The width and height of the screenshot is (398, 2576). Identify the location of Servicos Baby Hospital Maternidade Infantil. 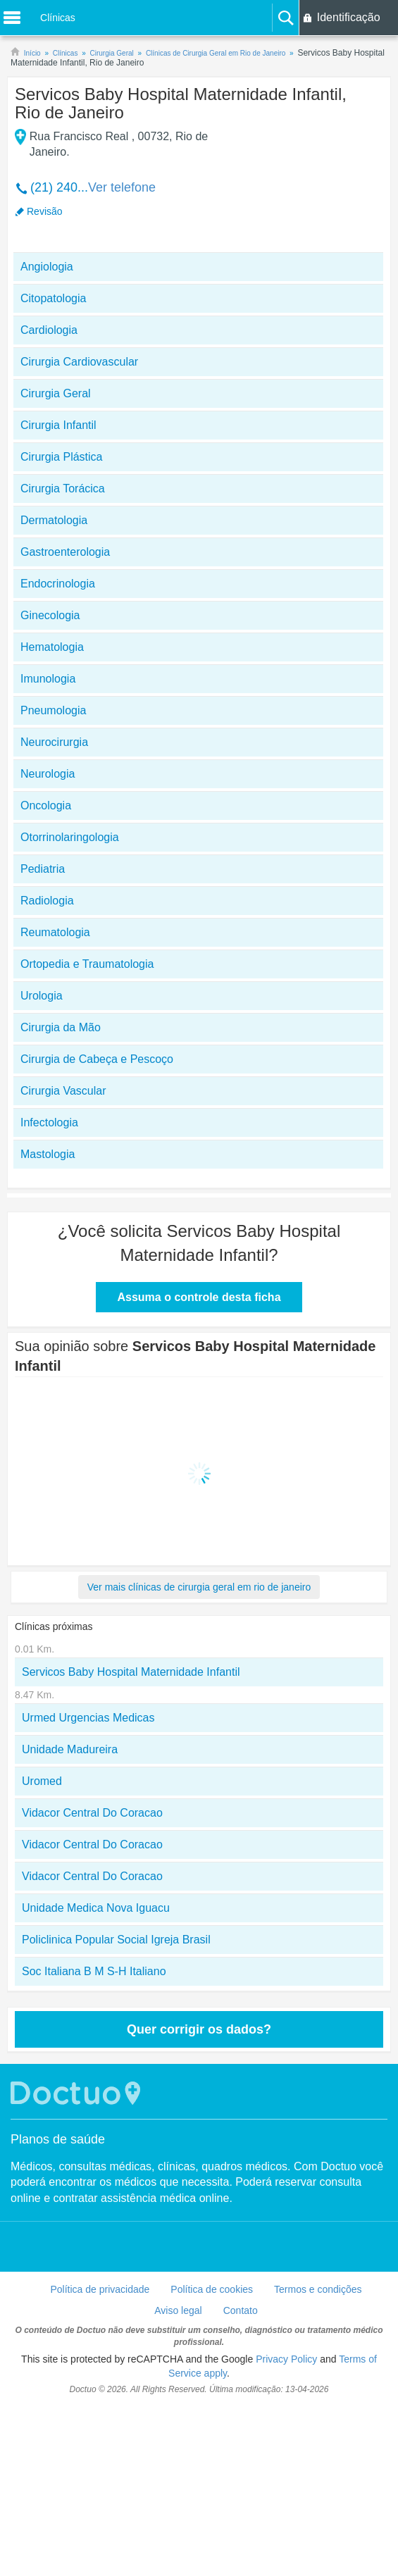
(131, 1672).